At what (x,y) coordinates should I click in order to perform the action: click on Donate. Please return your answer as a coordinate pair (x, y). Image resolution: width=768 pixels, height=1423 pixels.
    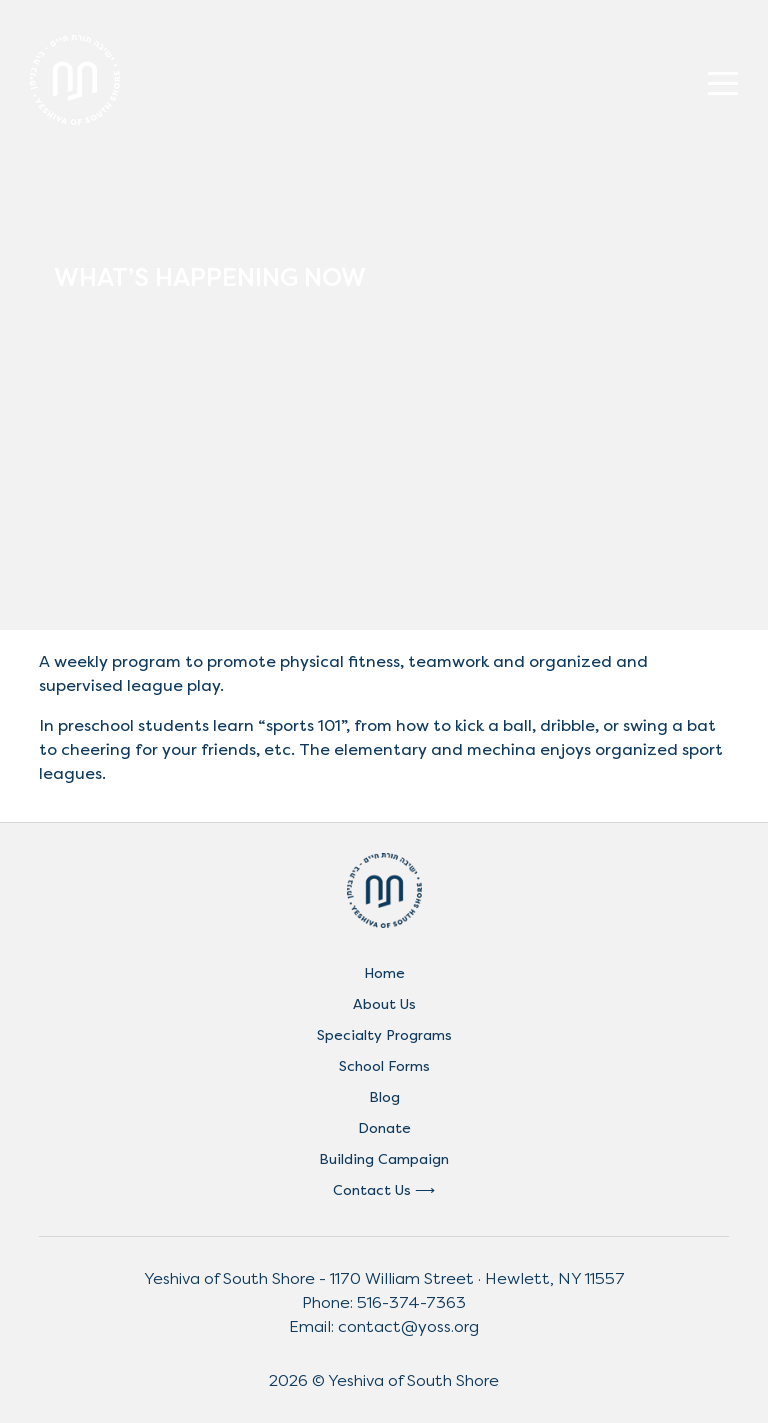
    Looking at the image, I should click on (384, 1128).